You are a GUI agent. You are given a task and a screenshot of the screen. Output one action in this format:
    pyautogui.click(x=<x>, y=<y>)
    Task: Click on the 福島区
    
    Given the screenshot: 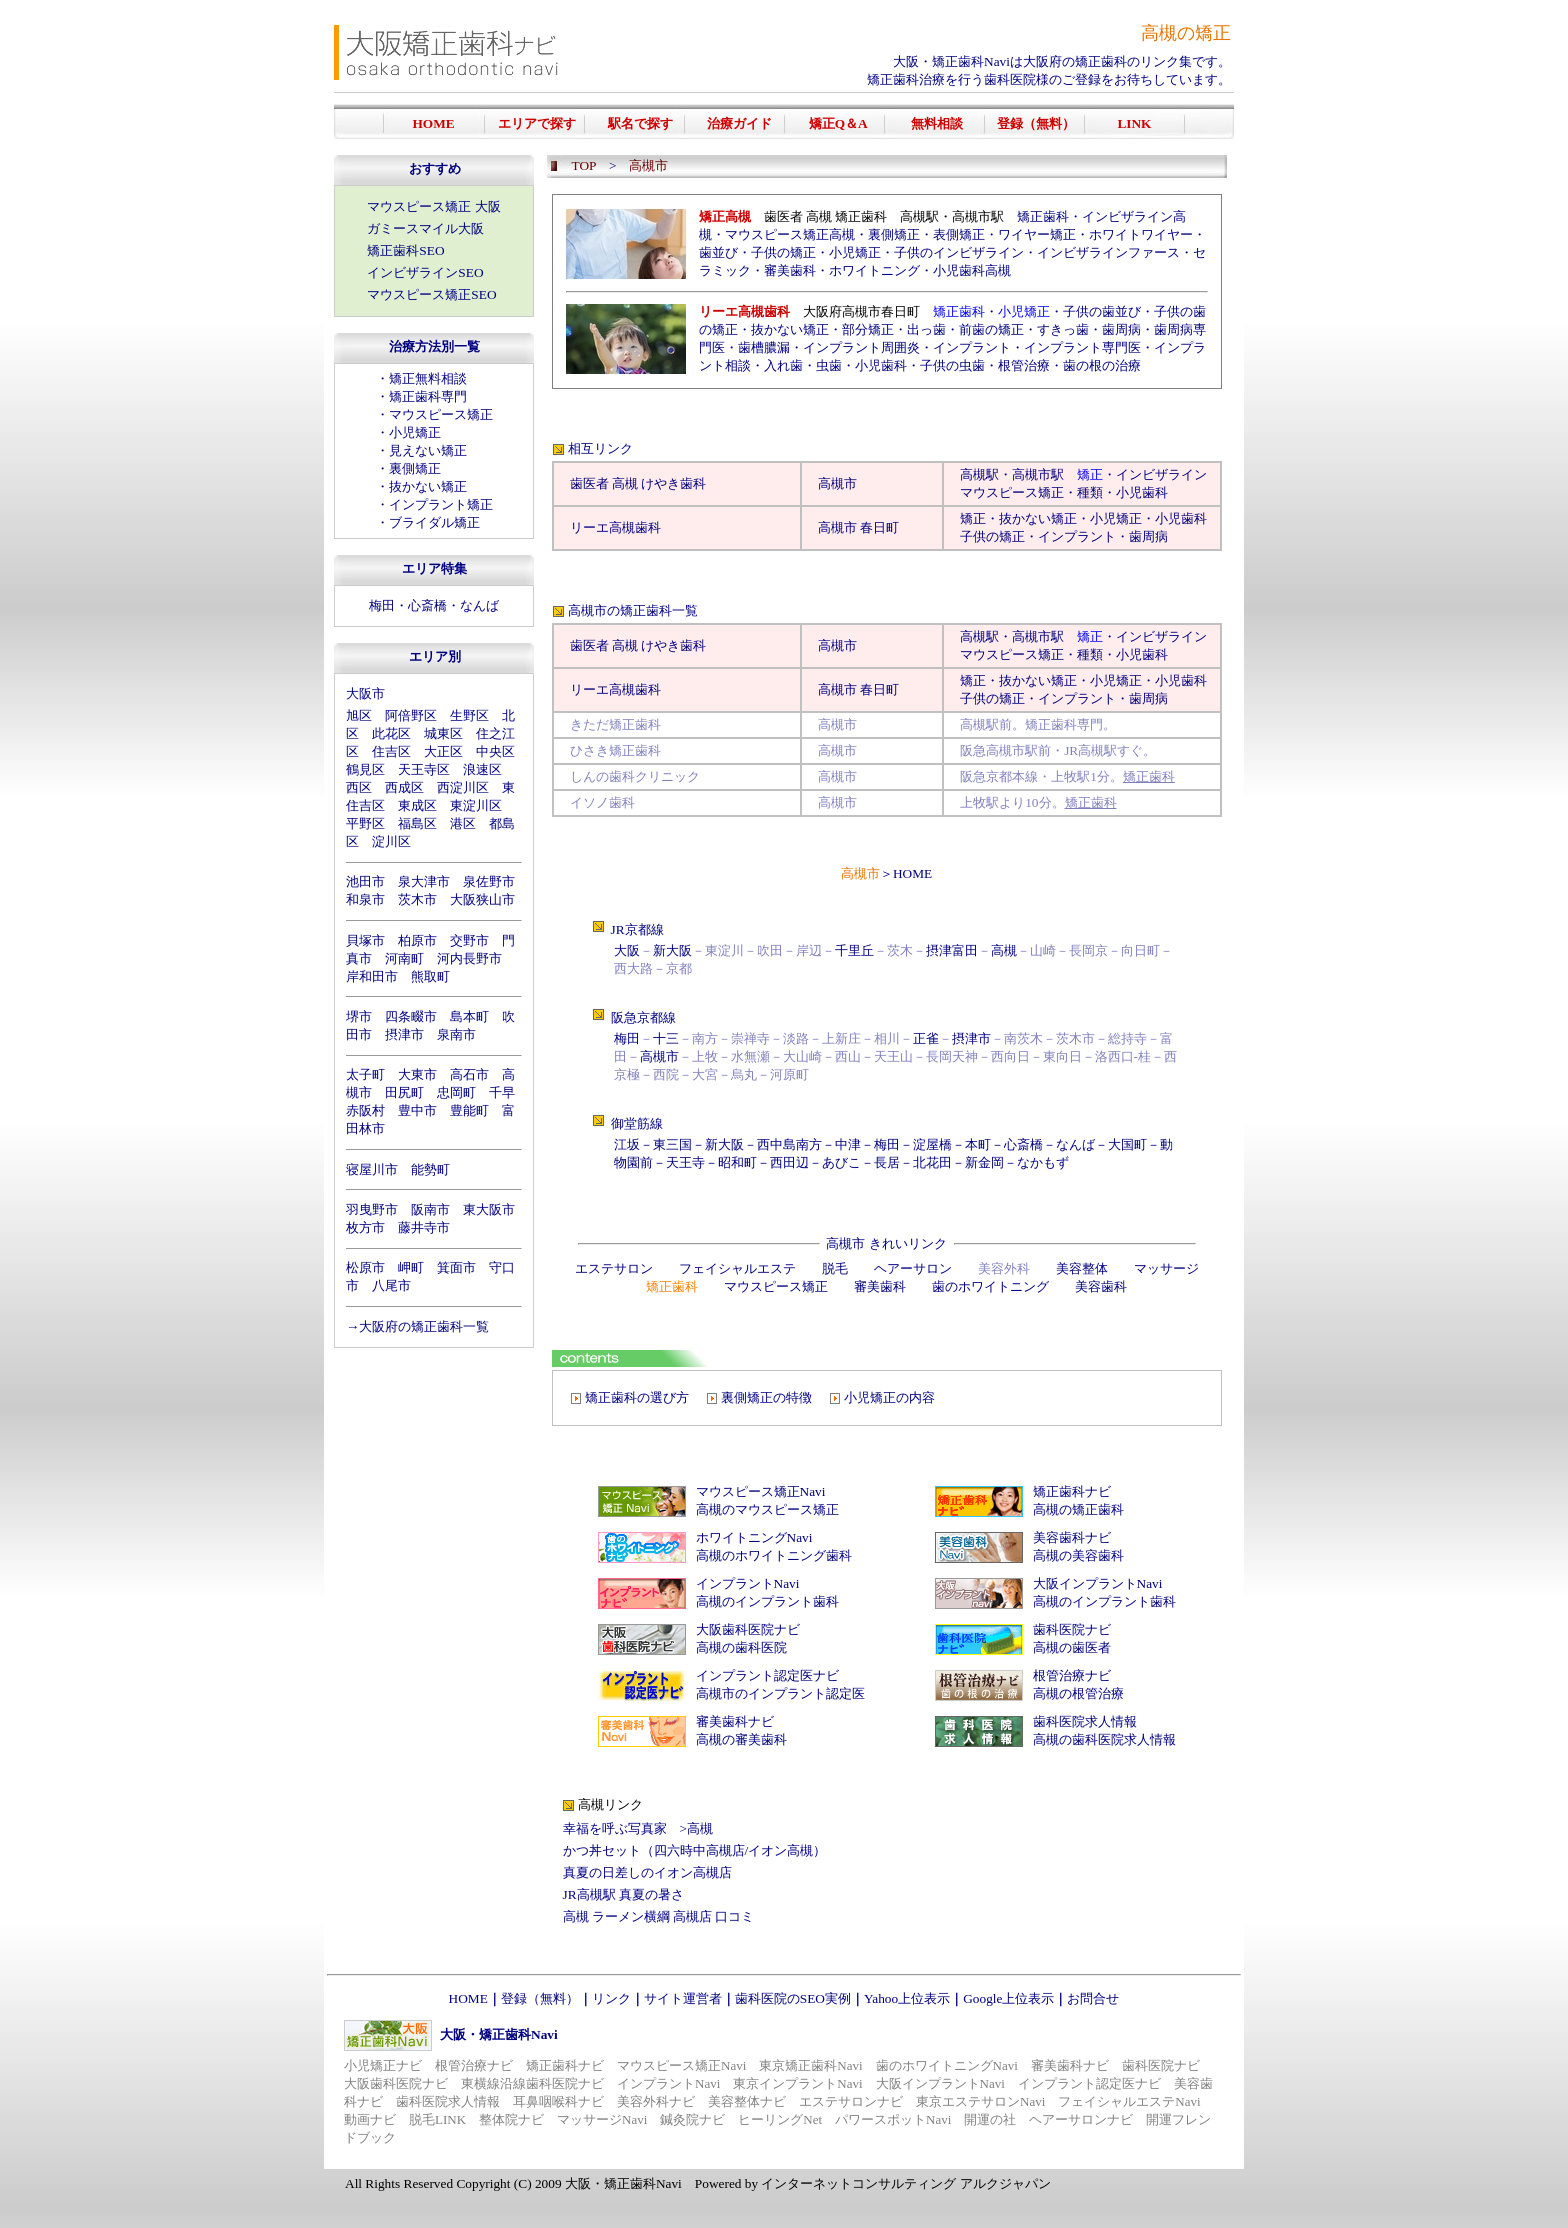 What is the action you would take?
    pyautogui.click(x=417, y=823)
    